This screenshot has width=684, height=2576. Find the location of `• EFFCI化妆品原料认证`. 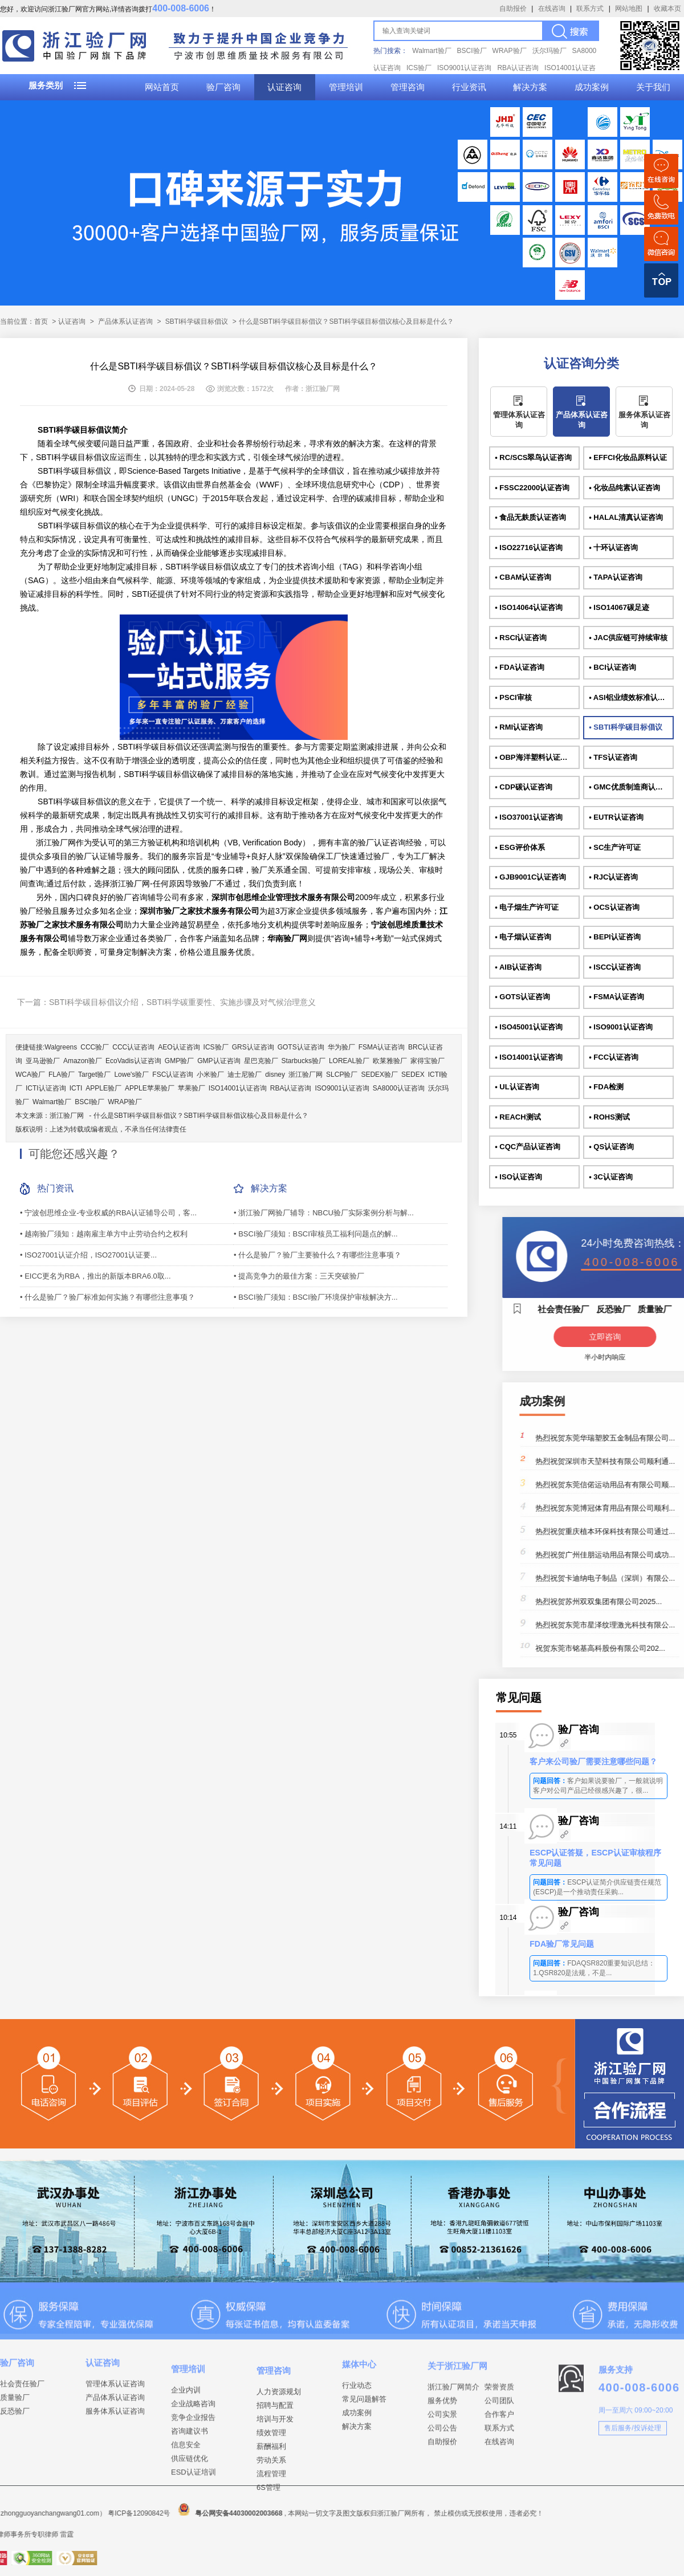

• EFFCI化妆品原料认证 is located at coordinates (628, 457).